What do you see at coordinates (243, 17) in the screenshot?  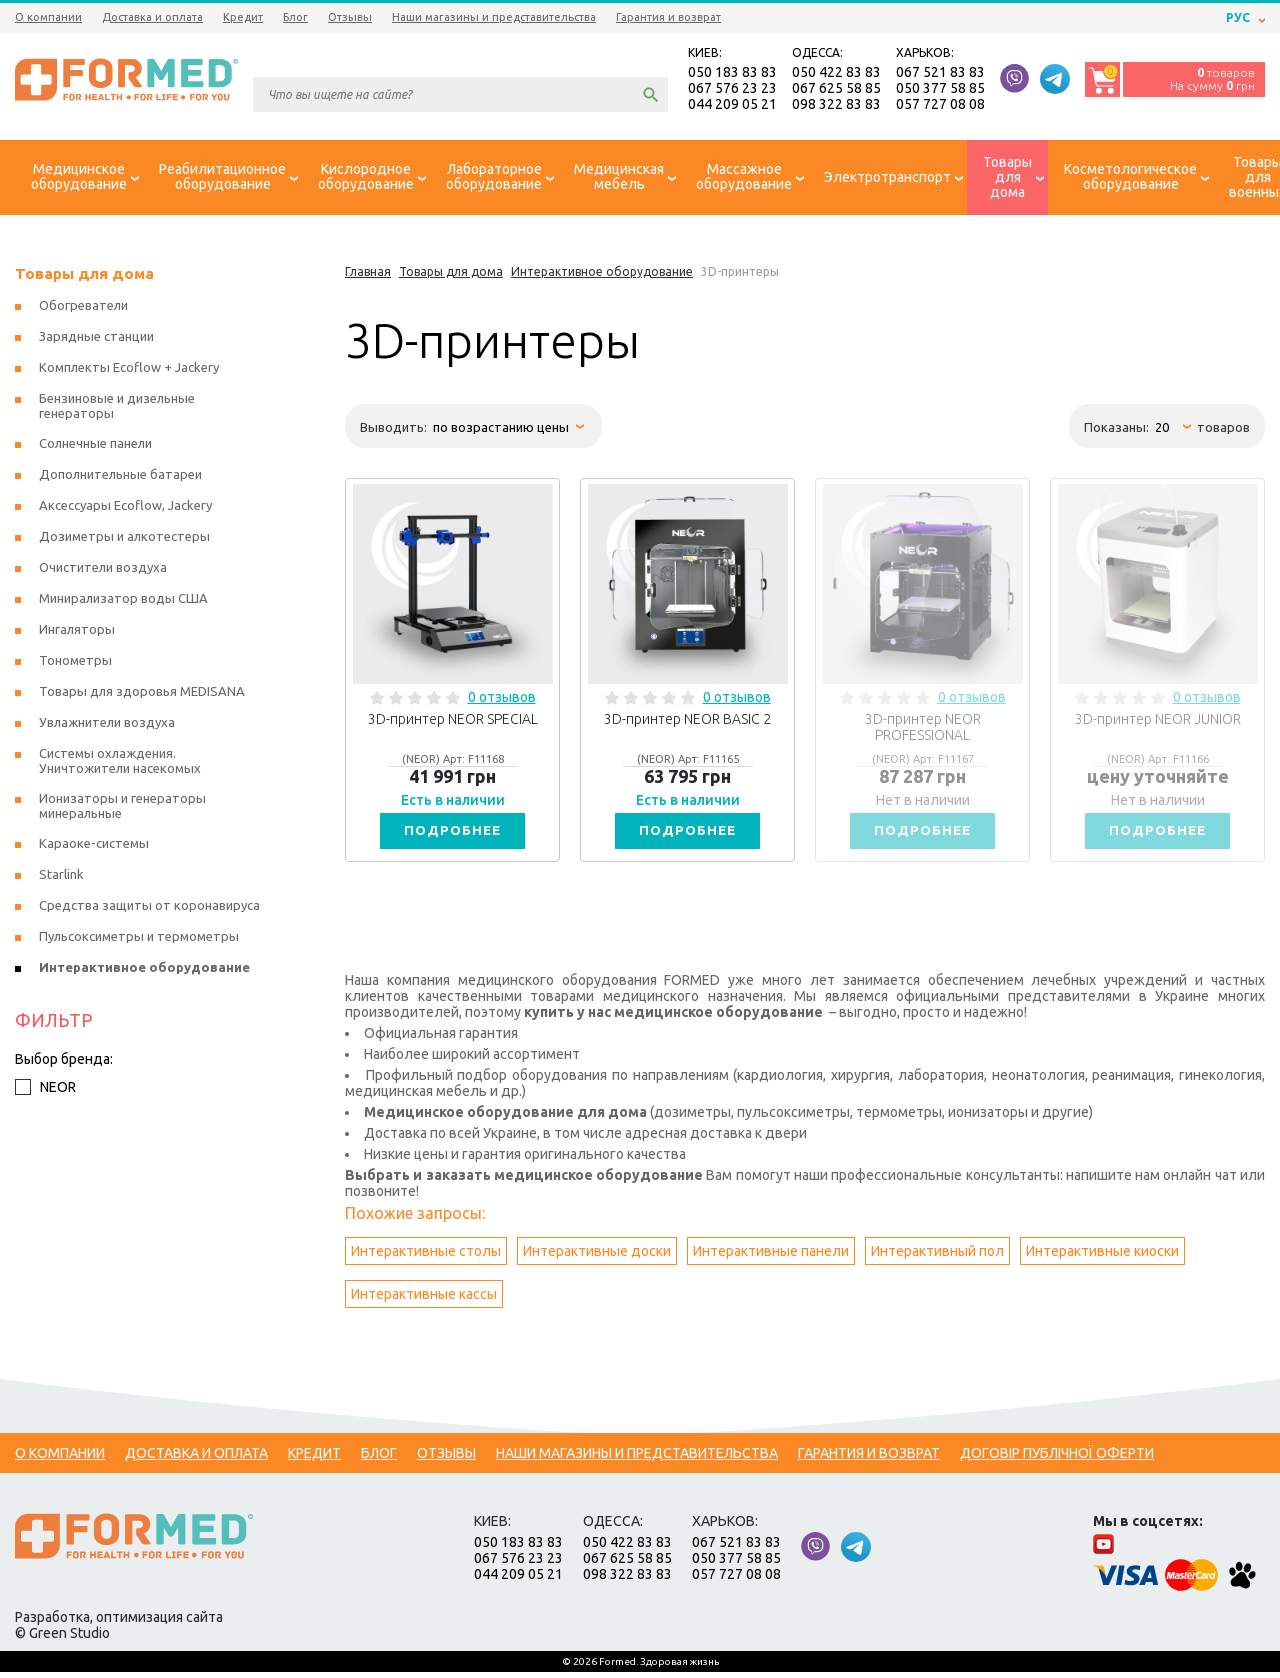 I see `Кредит` at bounding box center [243, 17].